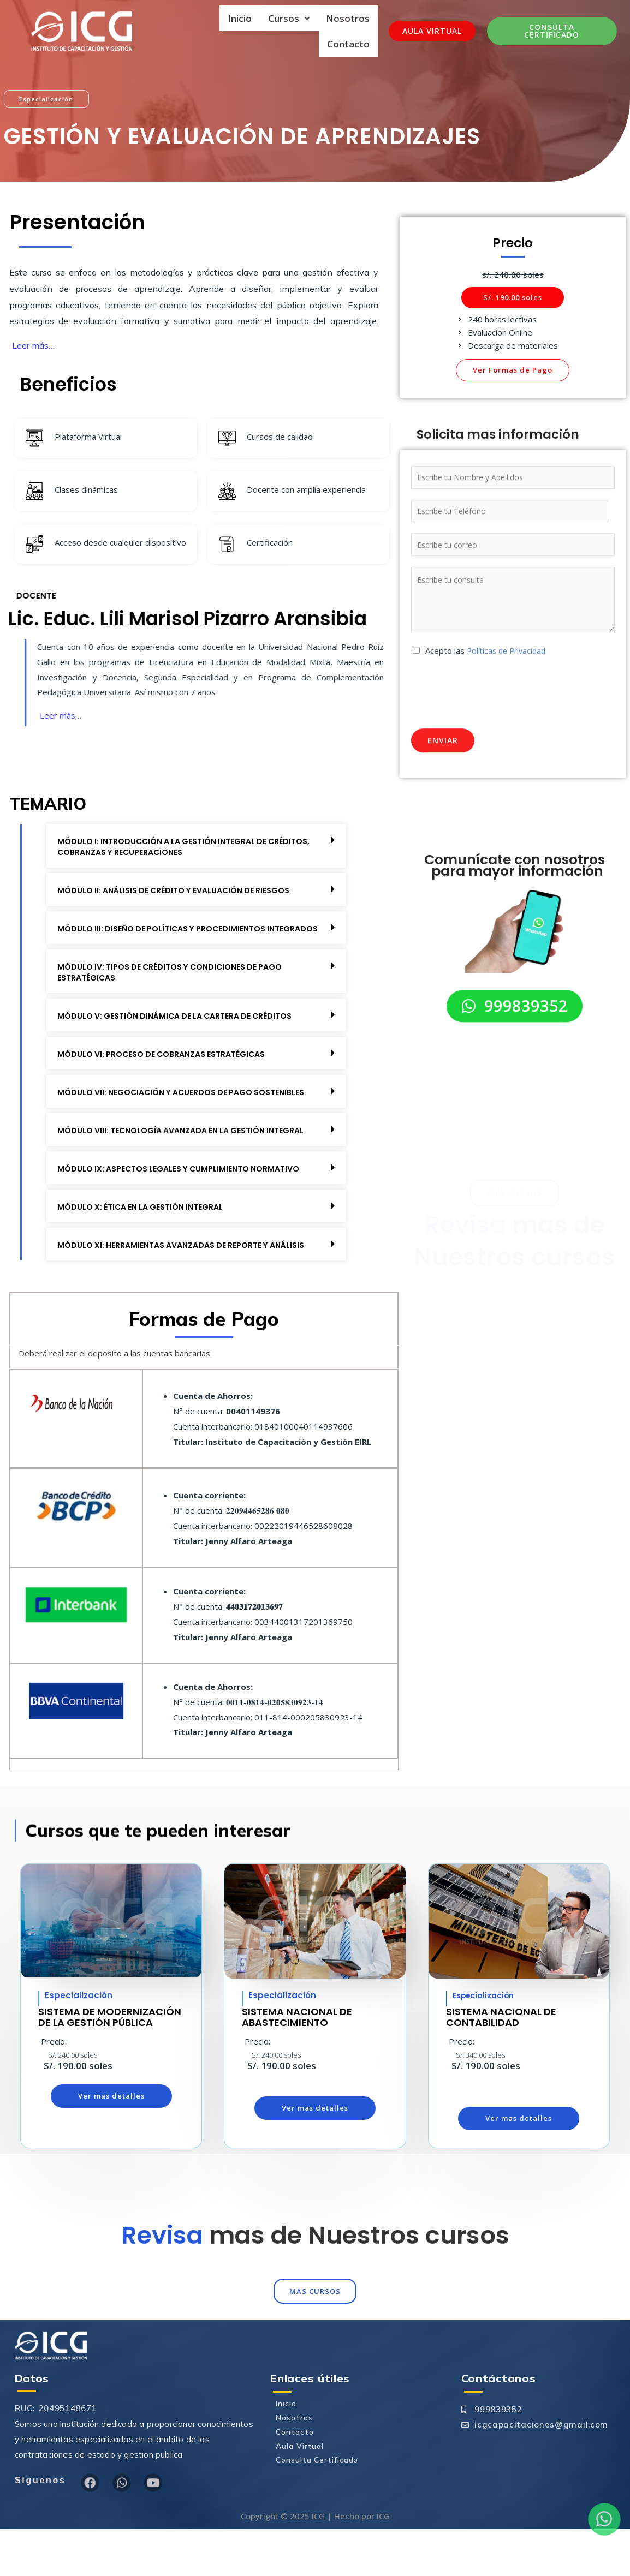 Image resolution: width=630 pixels, height=2576 pixels. I want to click on MÓDULO II: ANÁLISIS DE CRÉDITO Y EVALUACIÓN DE RIESGOS, so click(183, 890).